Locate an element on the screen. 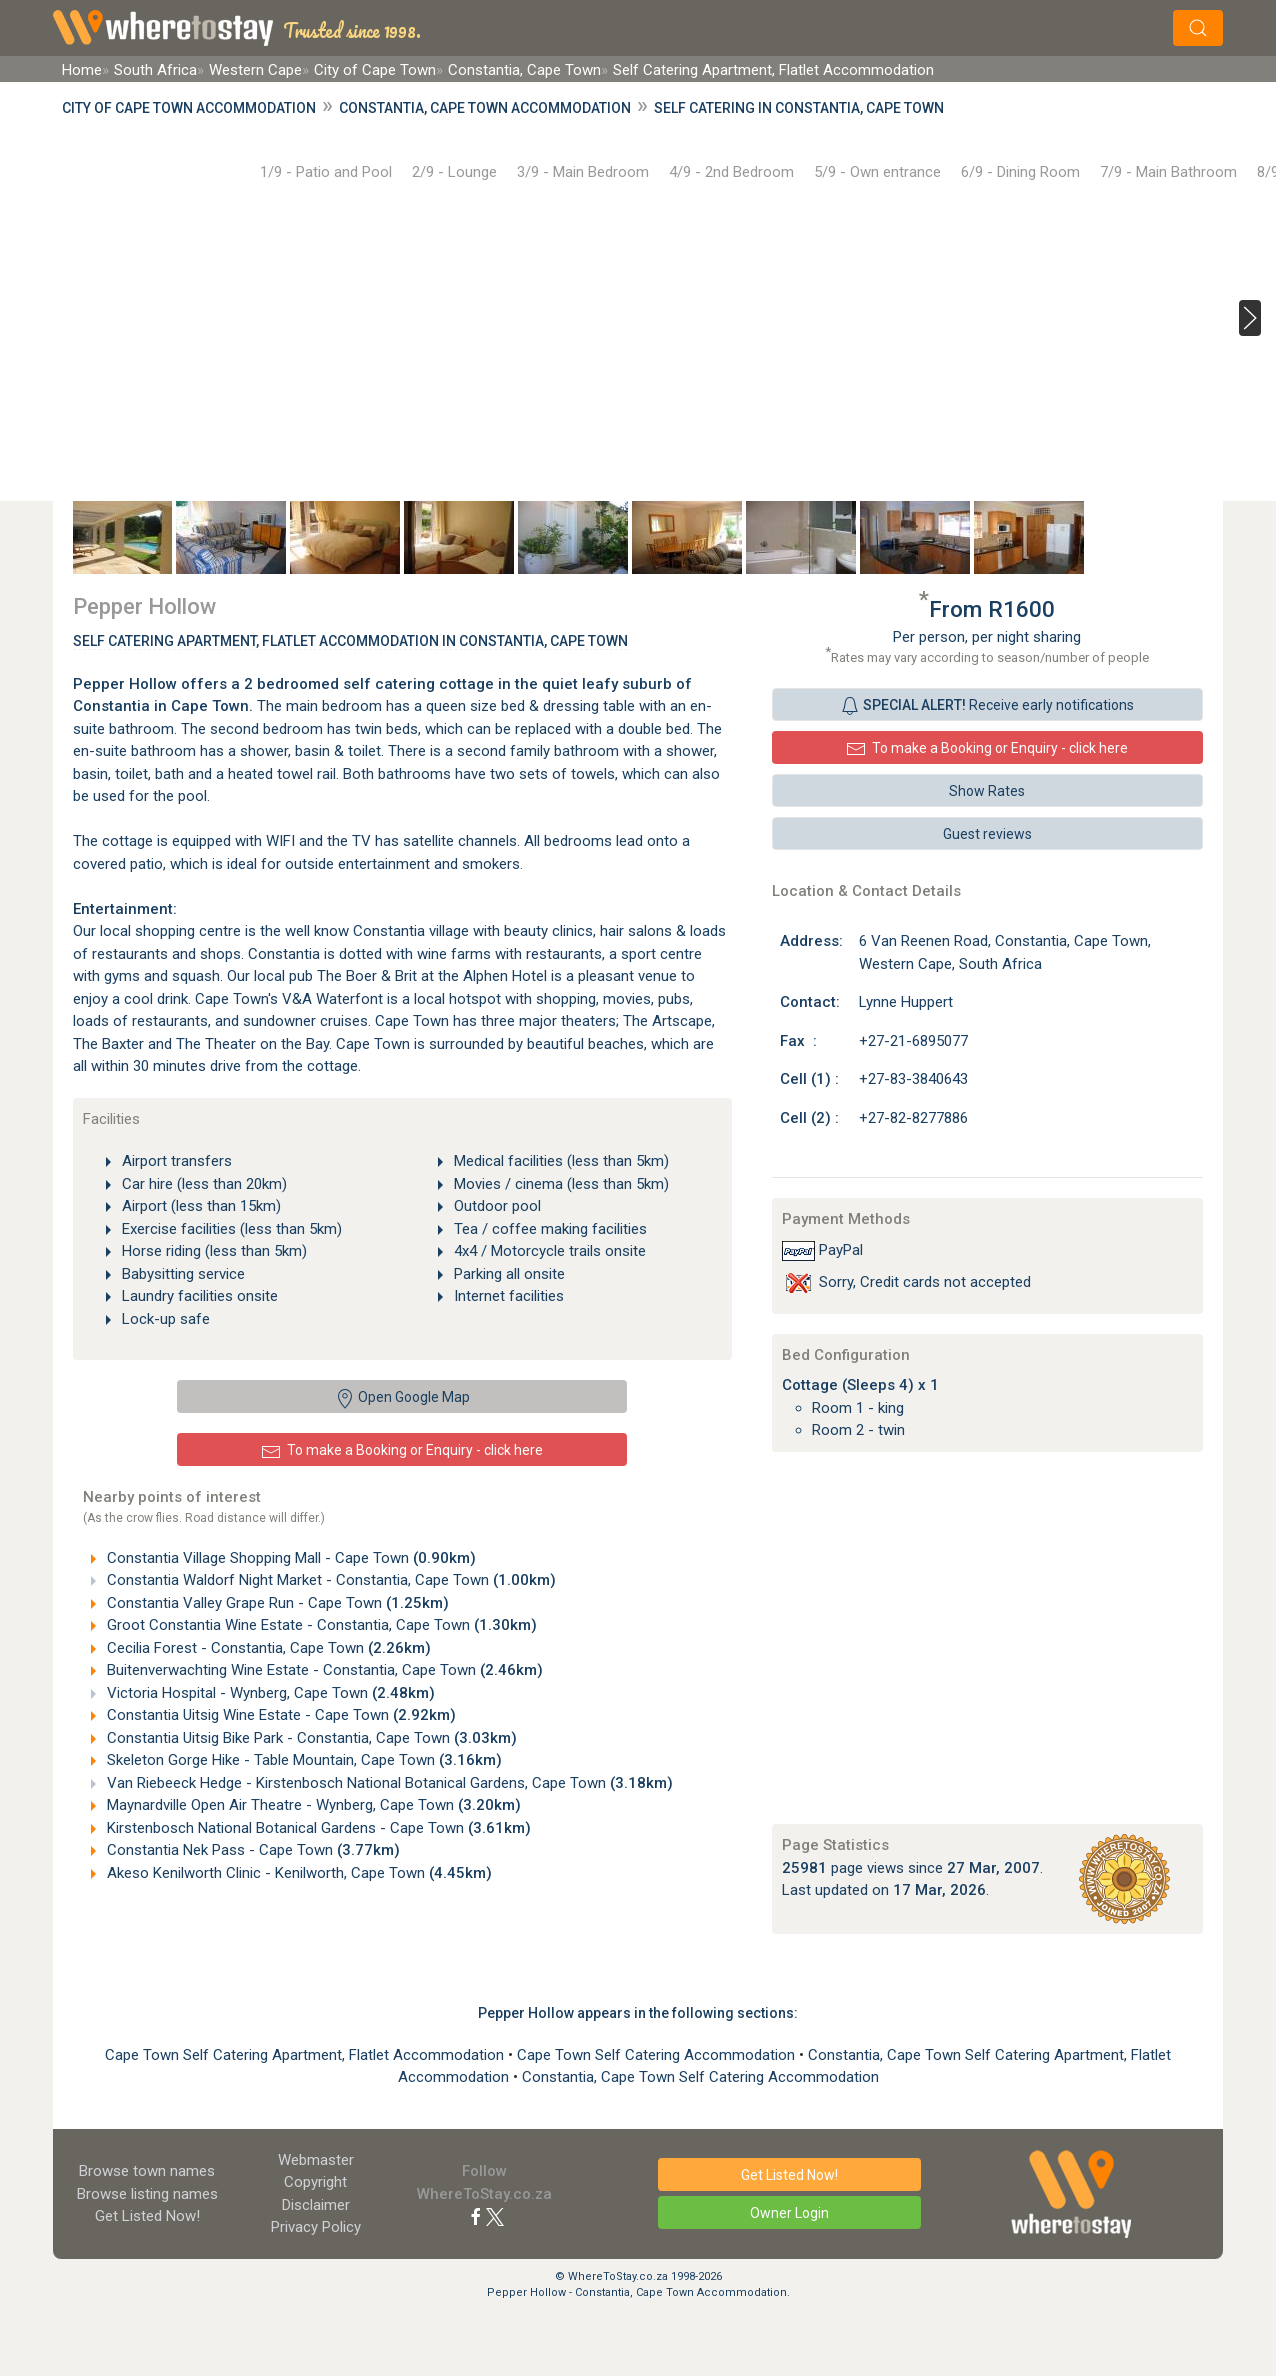  Van Riebeeck Hedge - Kirstenbosch National Botanical Gardens, Cape Town is located at coordinates (388, 1783).